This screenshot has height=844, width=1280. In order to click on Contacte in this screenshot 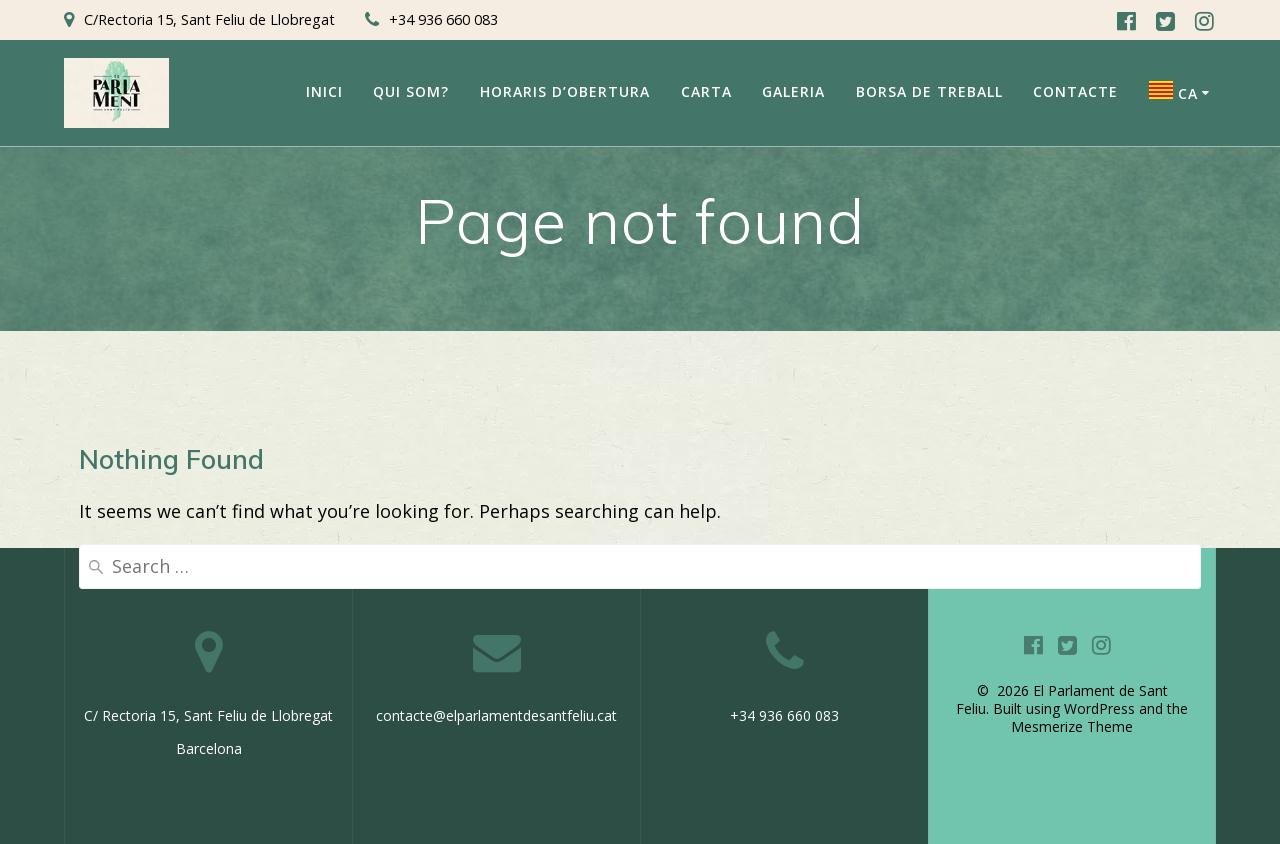, I will do `click(1075, 91)`.